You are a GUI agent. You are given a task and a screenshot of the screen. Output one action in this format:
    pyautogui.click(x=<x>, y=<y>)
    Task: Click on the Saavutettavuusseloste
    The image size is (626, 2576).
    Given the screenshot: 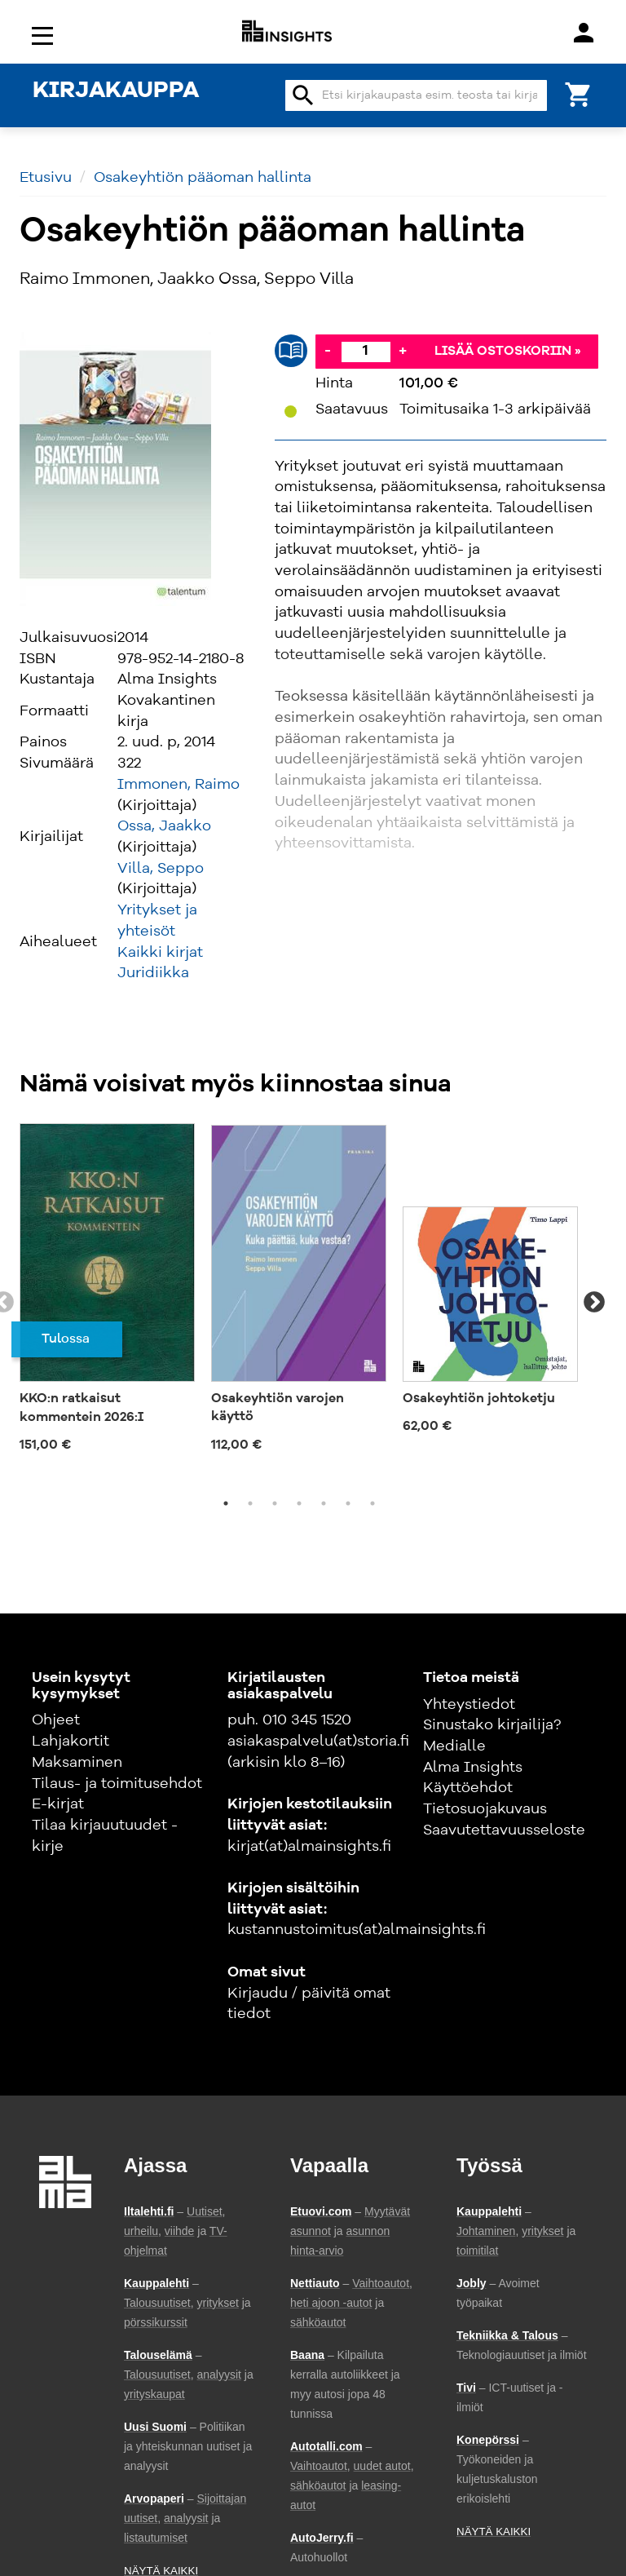 What is the action you would take?
    pyautogui.click(x=504, y=1830)
    